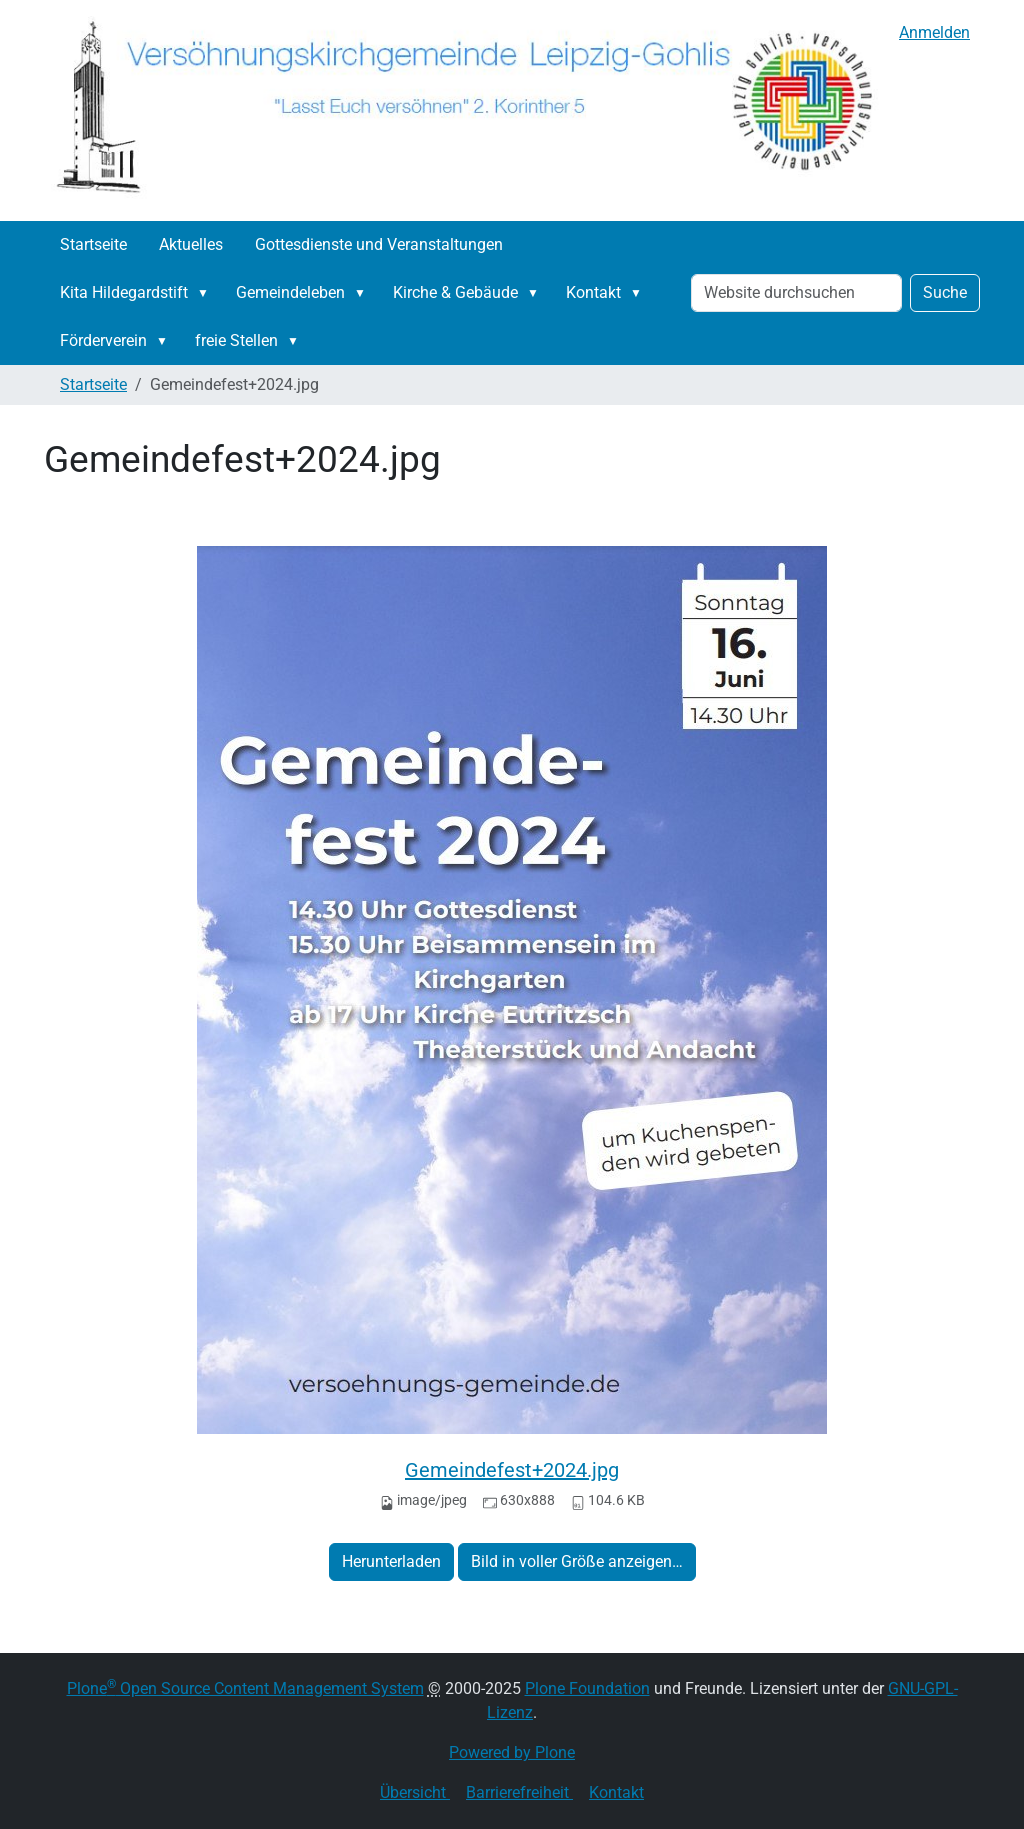 This screenshot has width=1024, height=1829. What do you see at coordinates (245, 1688) in the screenshot?
I see `Plone Open Source Content Management System` at bounding box center [245, 1688].